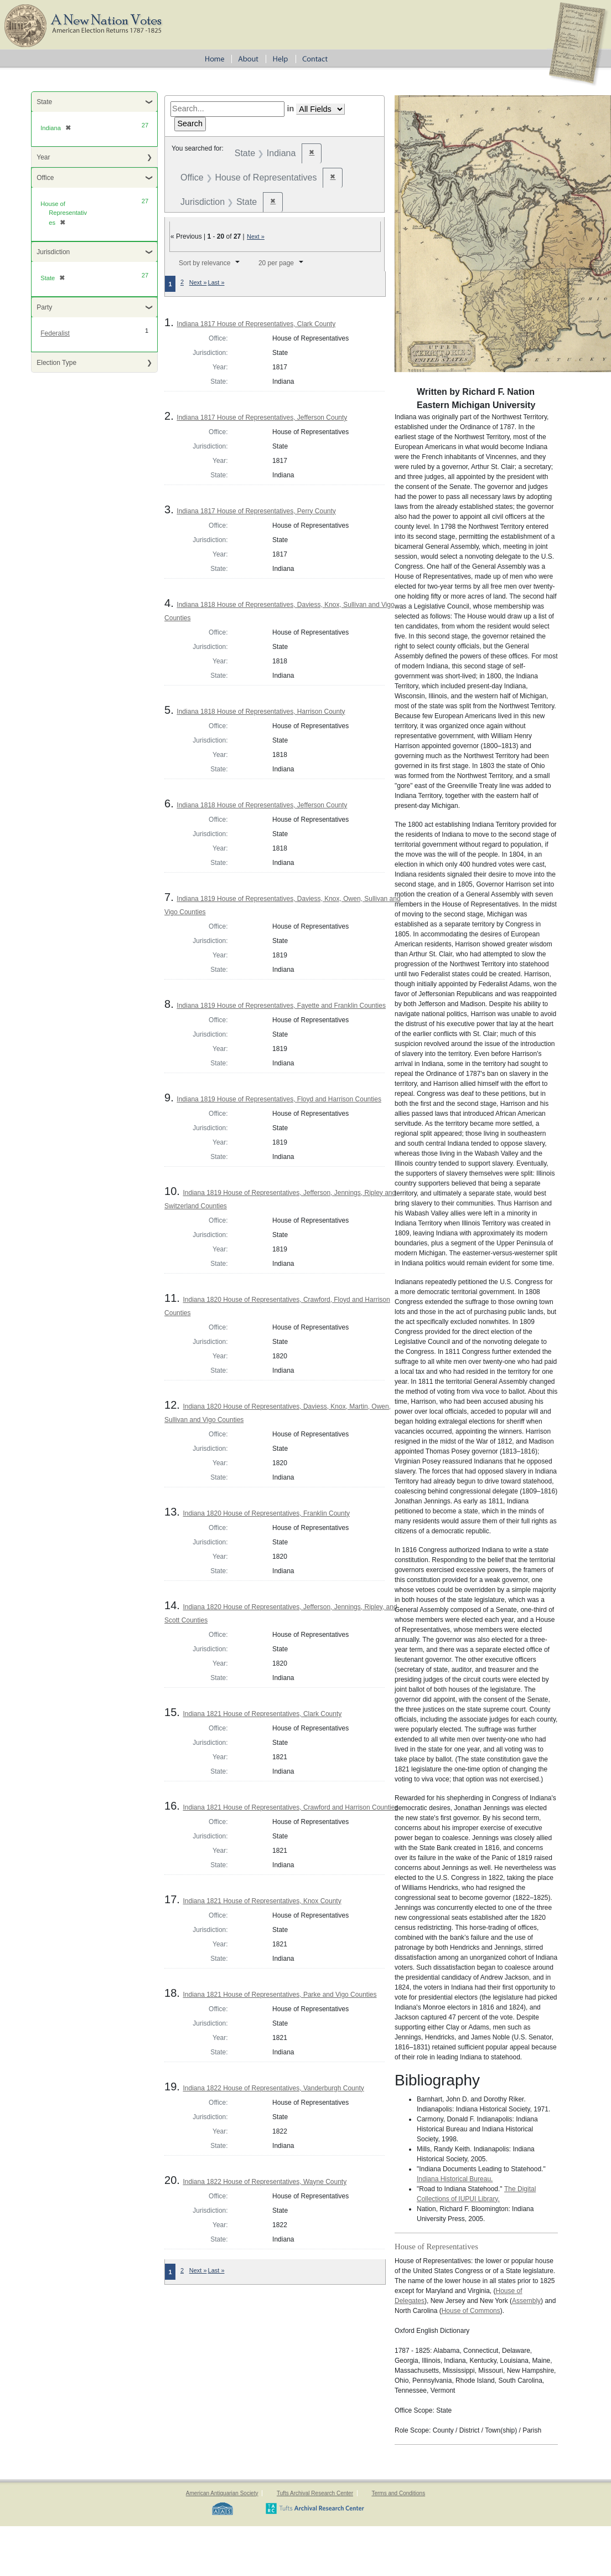 This screenshot has width=611, height=2576. What do you see at coordinates (256, 324) in the screenshot?
I see `Indiana 1817 House of Representatives, Clark County` at bounding box center [256, 324].